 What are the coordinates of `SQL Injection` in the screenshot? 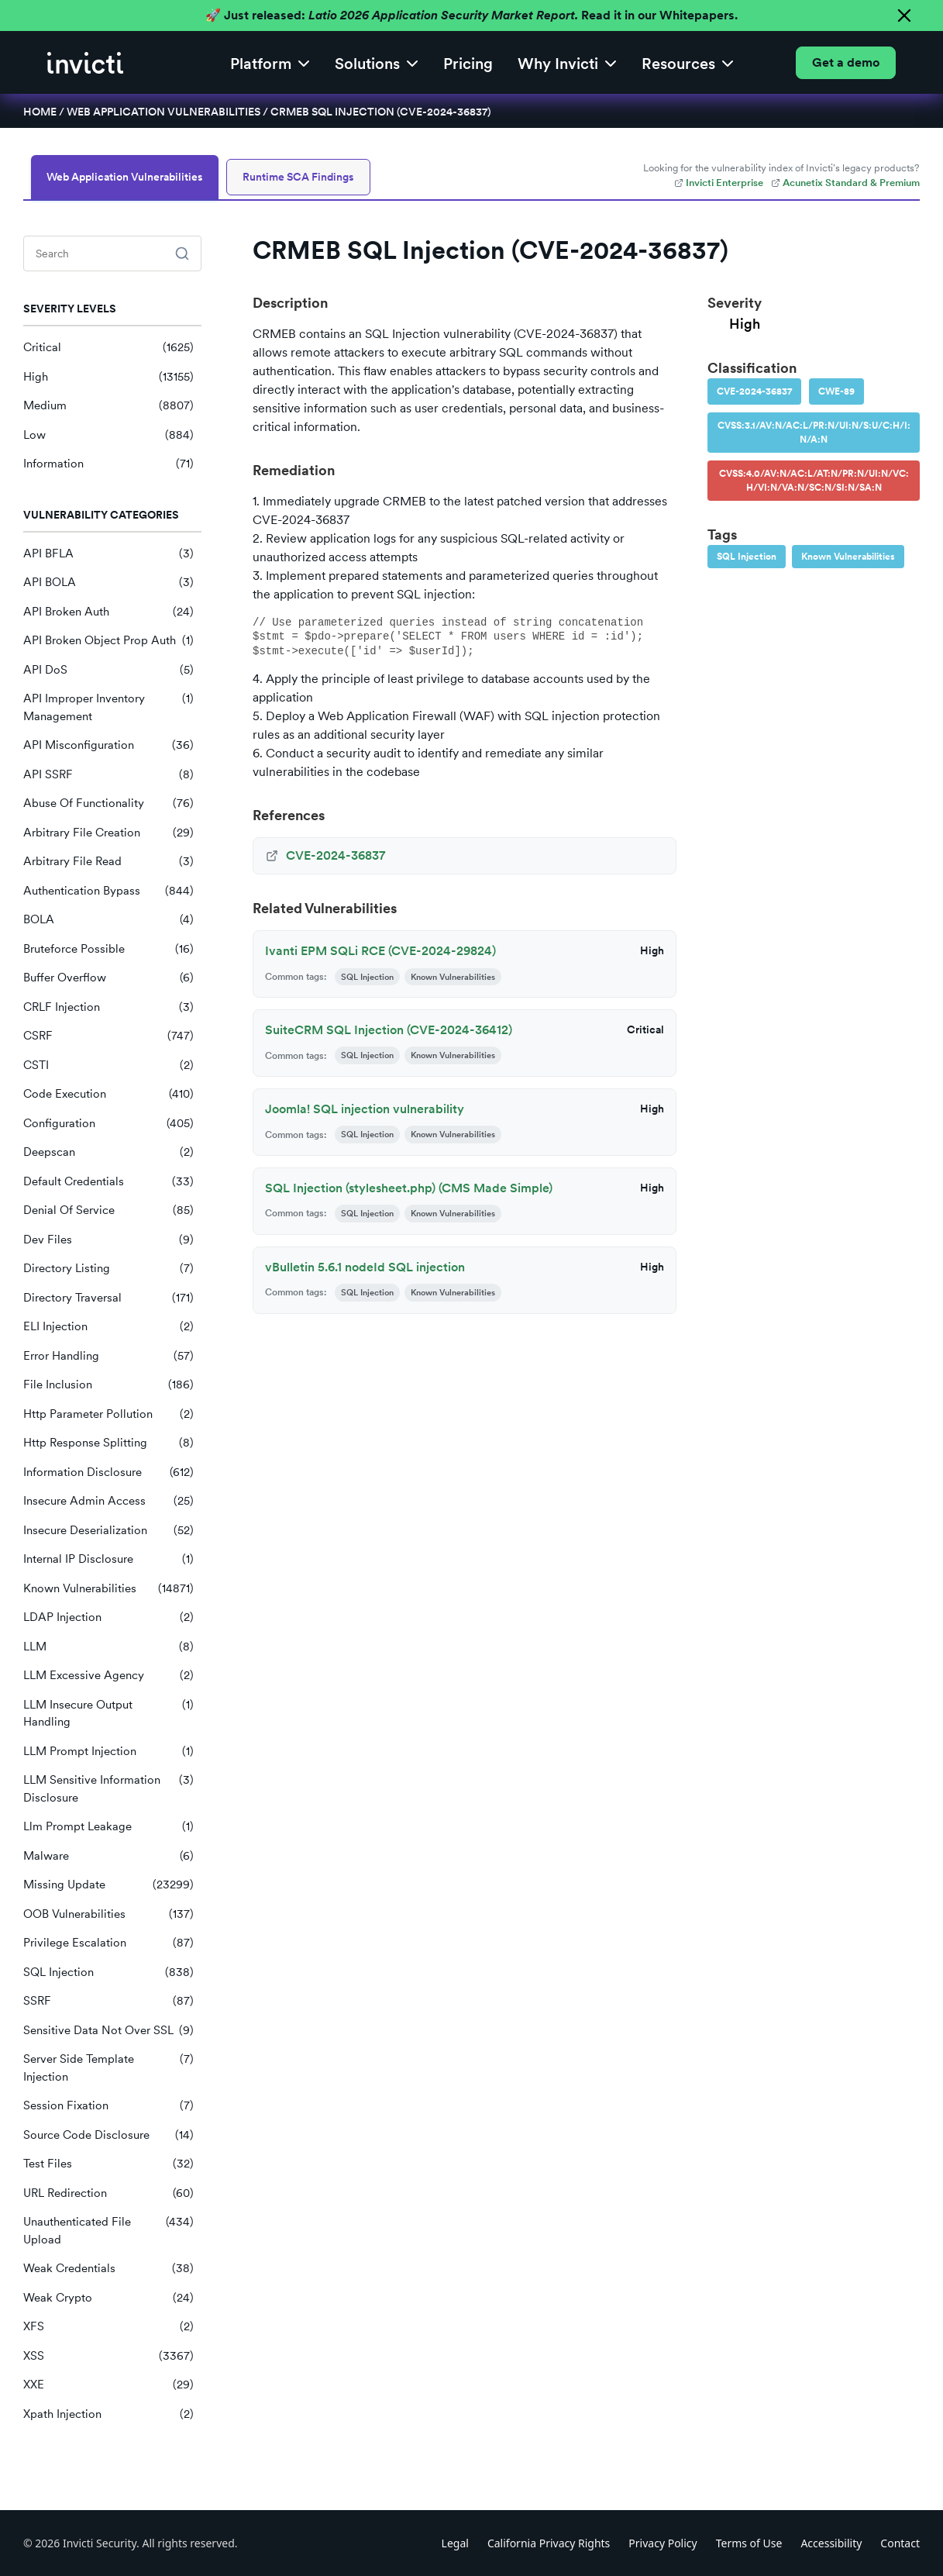 It's located at (108, 1972).